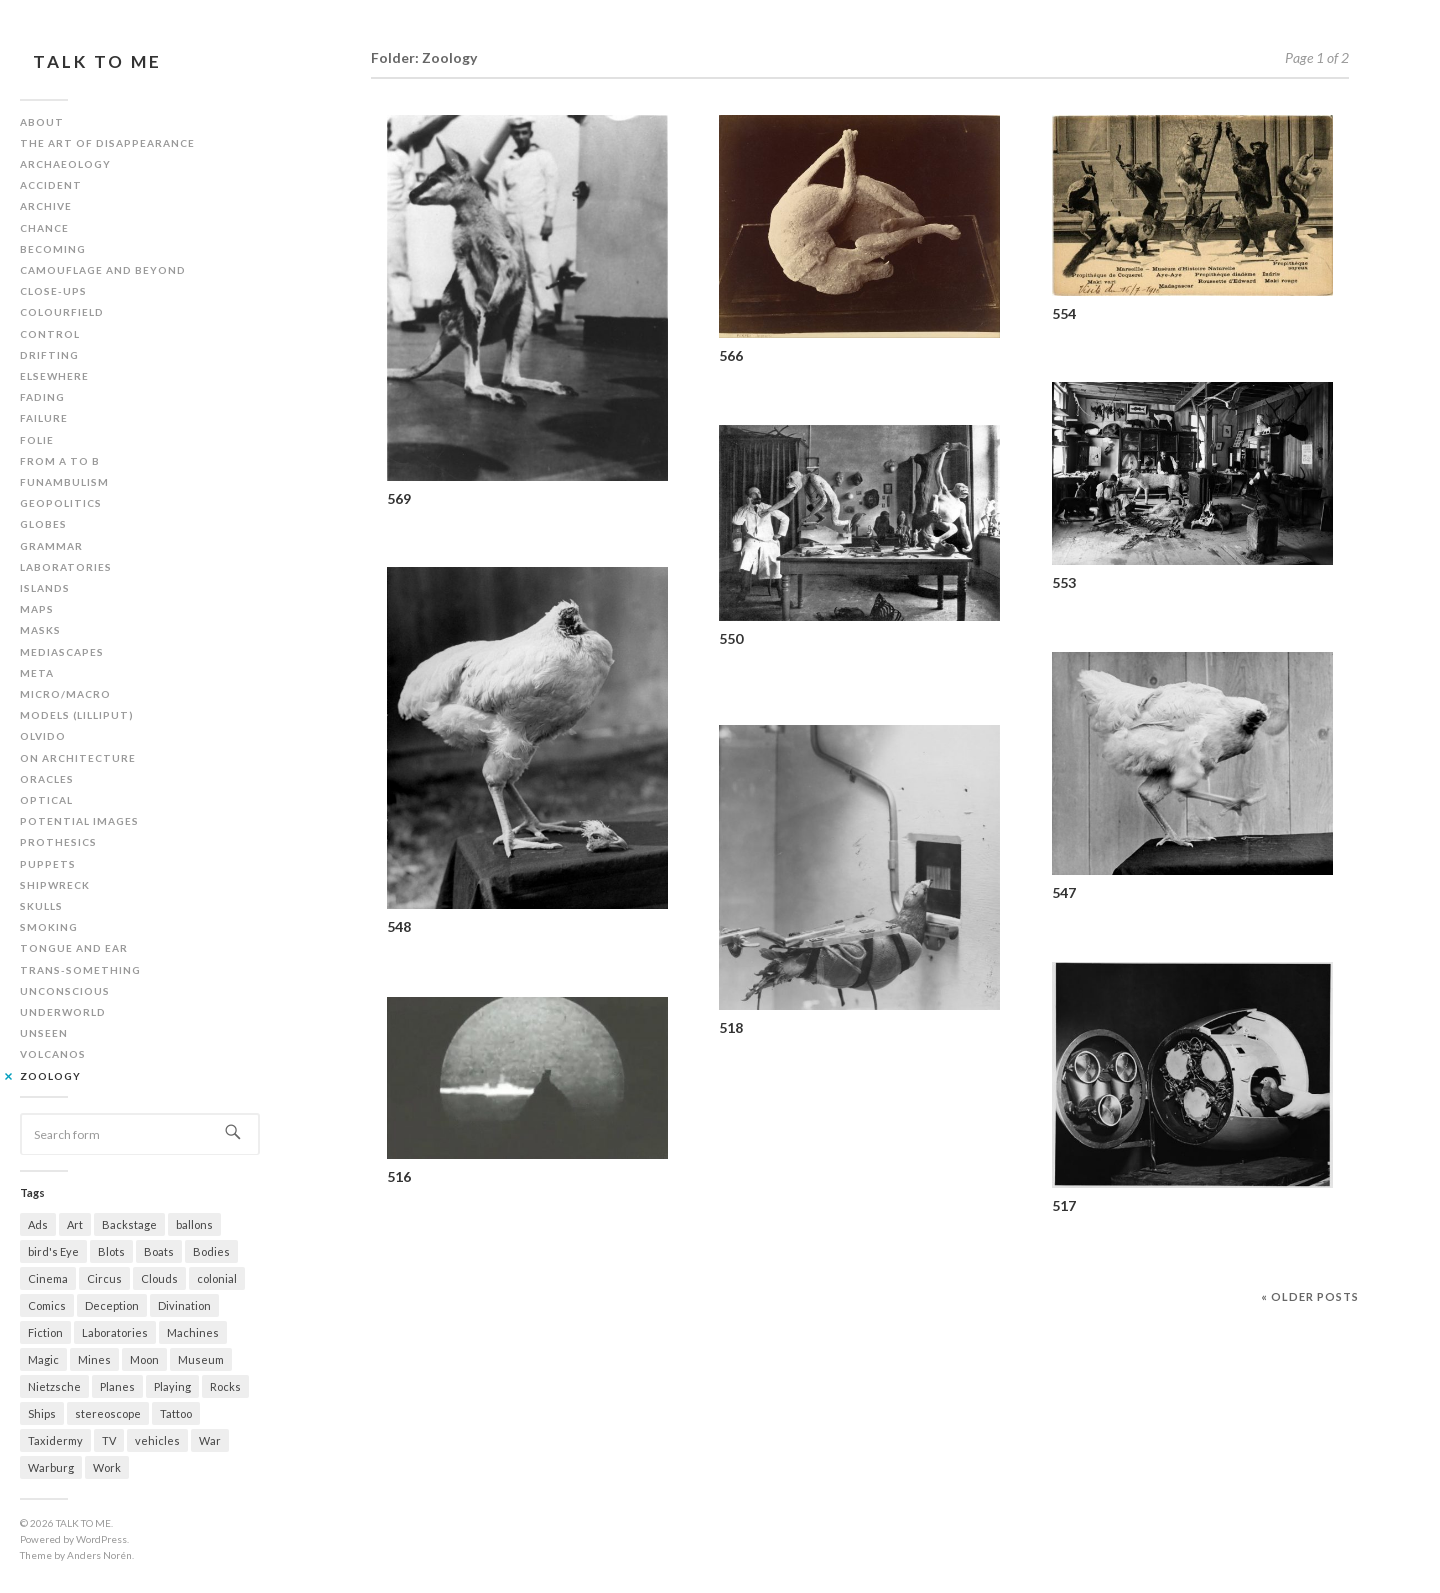 This screenshot has height=1593, width=1440. I want to click on Meta, so click(37, 673).